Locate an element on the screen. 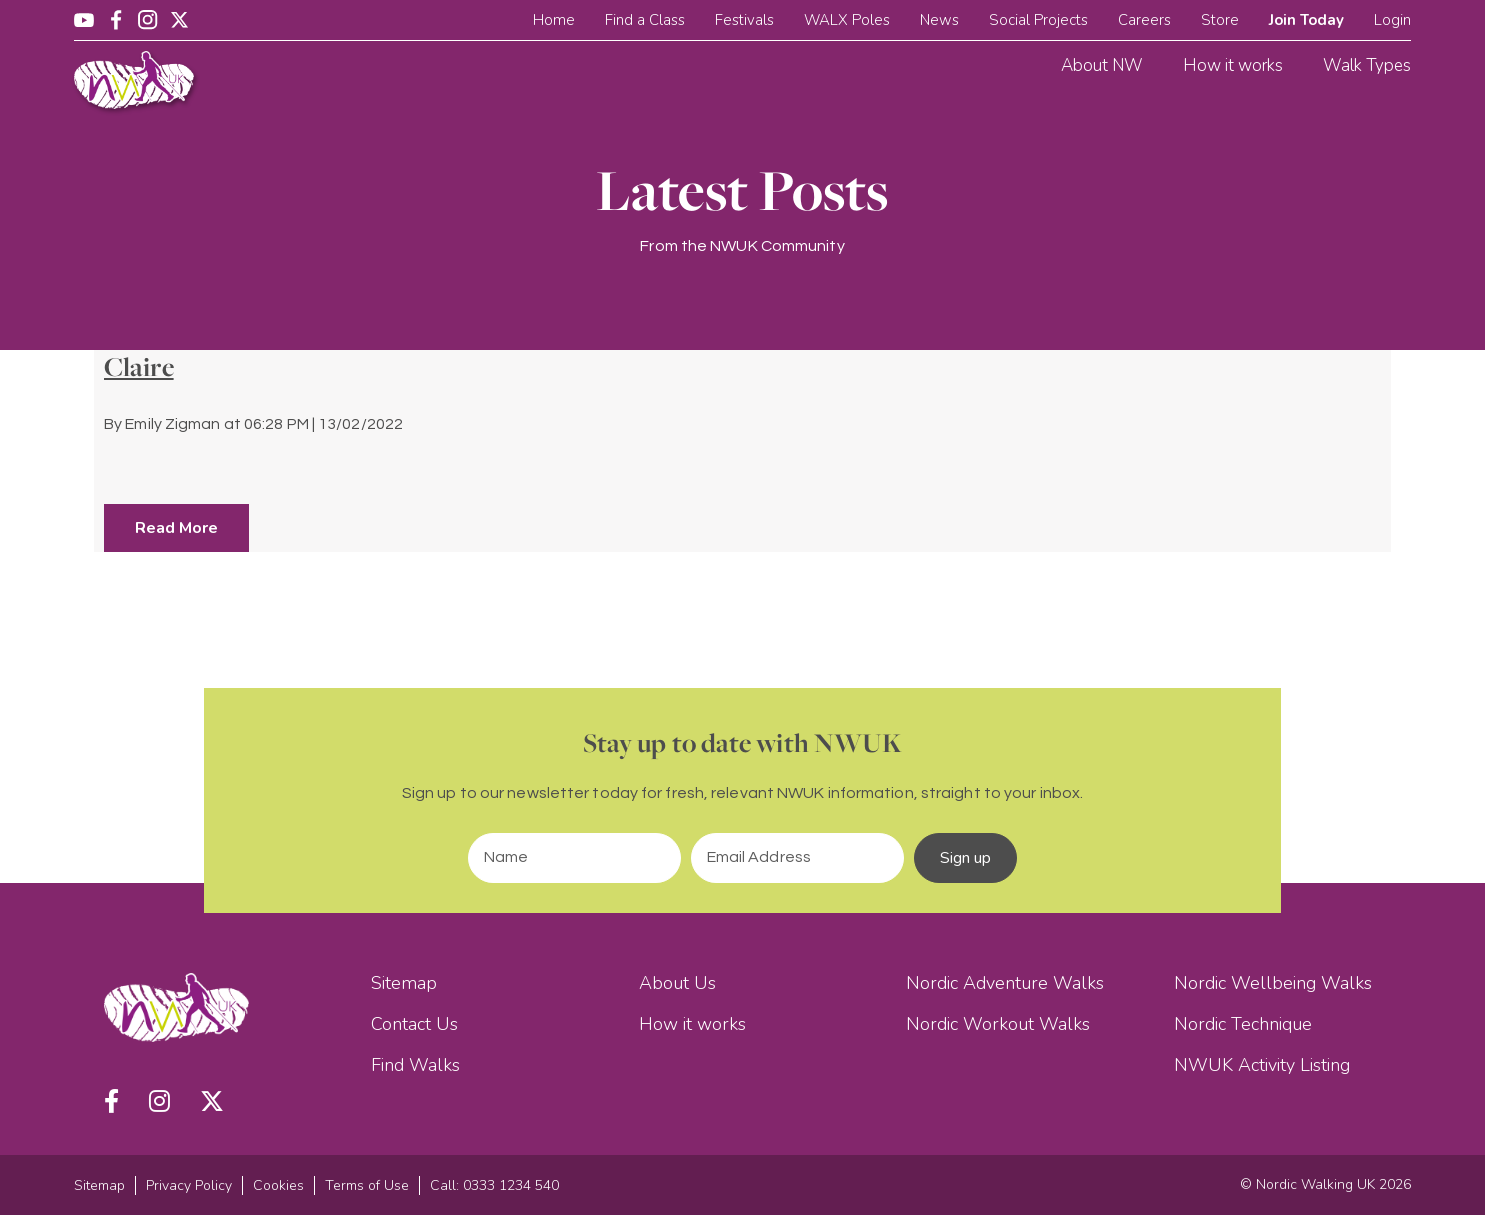  Nordic Wellbeing Walks is located at coordinates (1273, 983).